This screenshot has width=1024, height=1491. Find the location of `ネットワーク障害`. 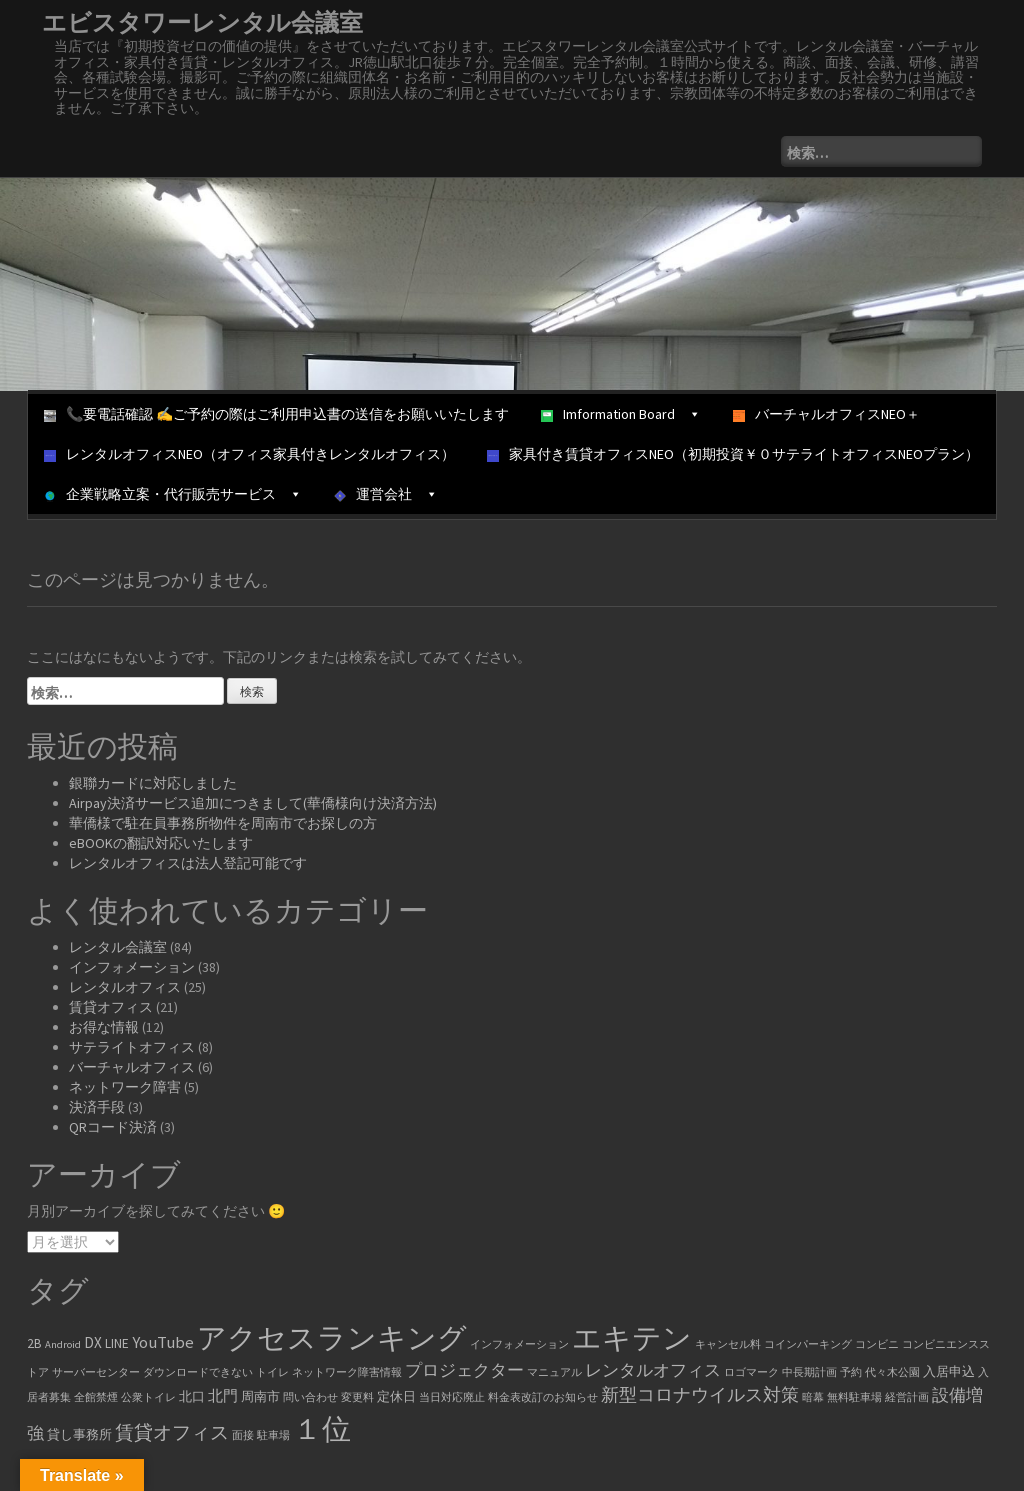

ネットワーク障害 is located at coordinates (125, 1087).